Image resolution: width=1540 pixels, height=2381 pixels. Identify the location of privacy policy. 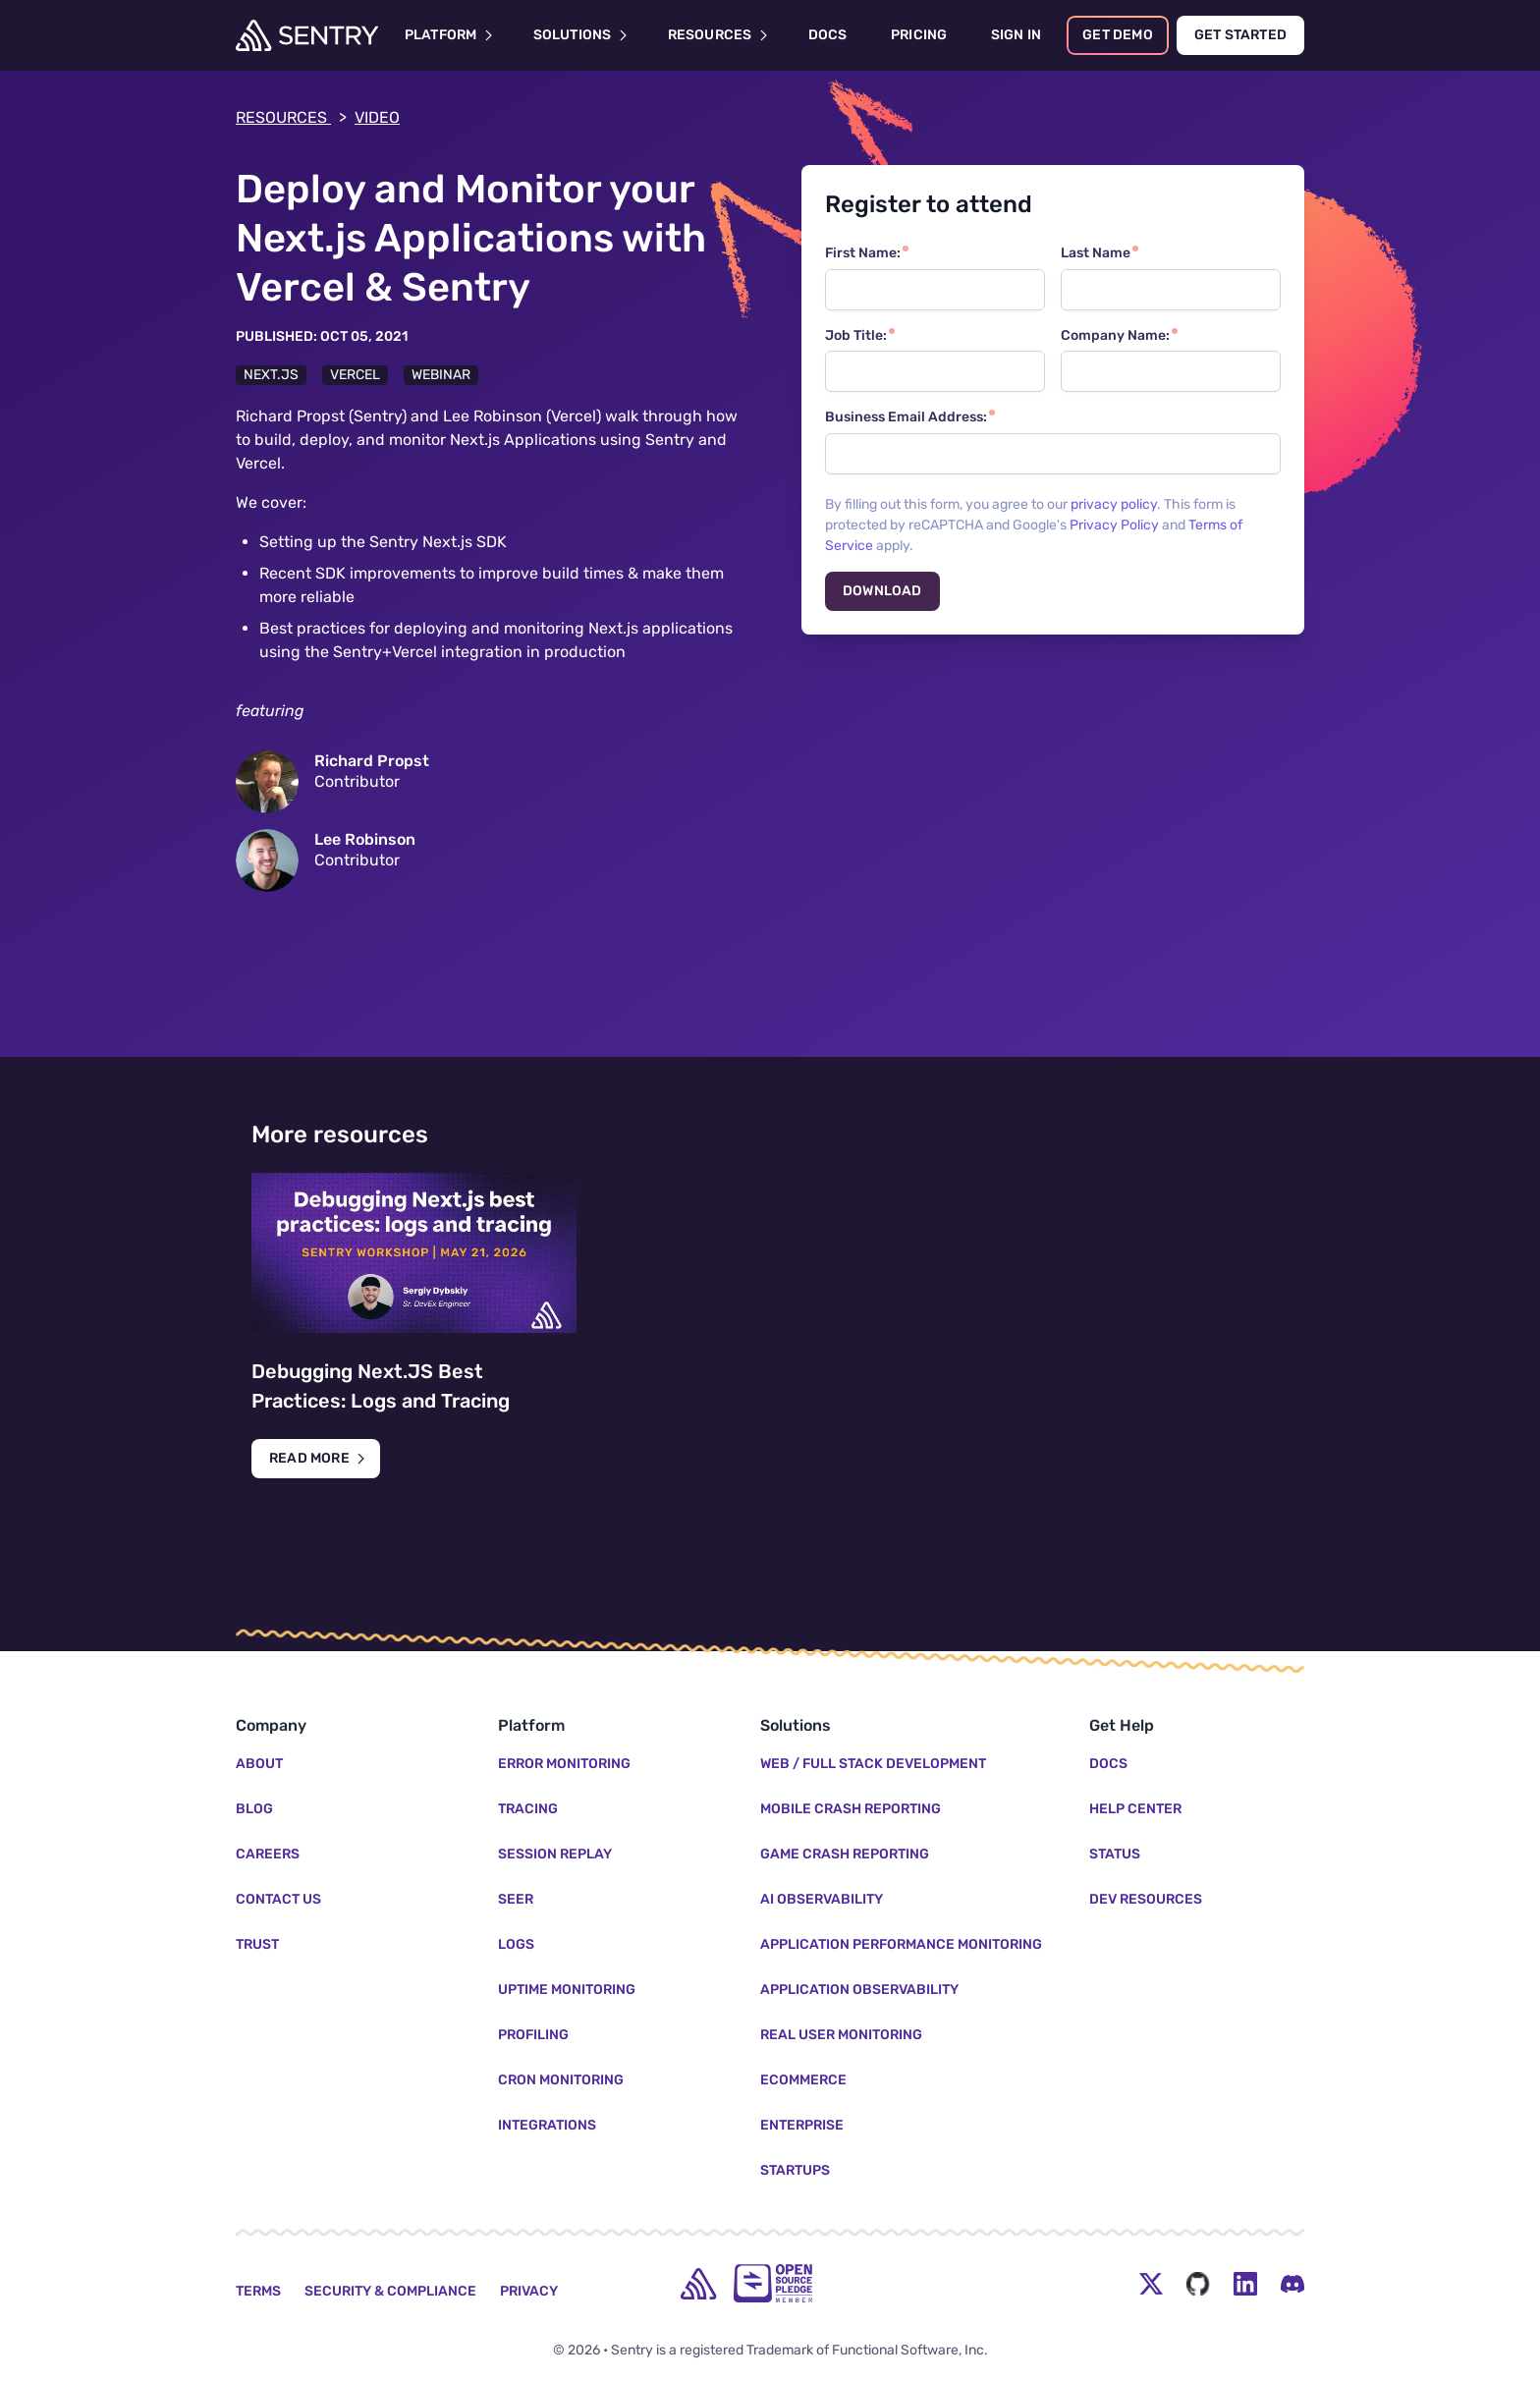
(1114, 504).